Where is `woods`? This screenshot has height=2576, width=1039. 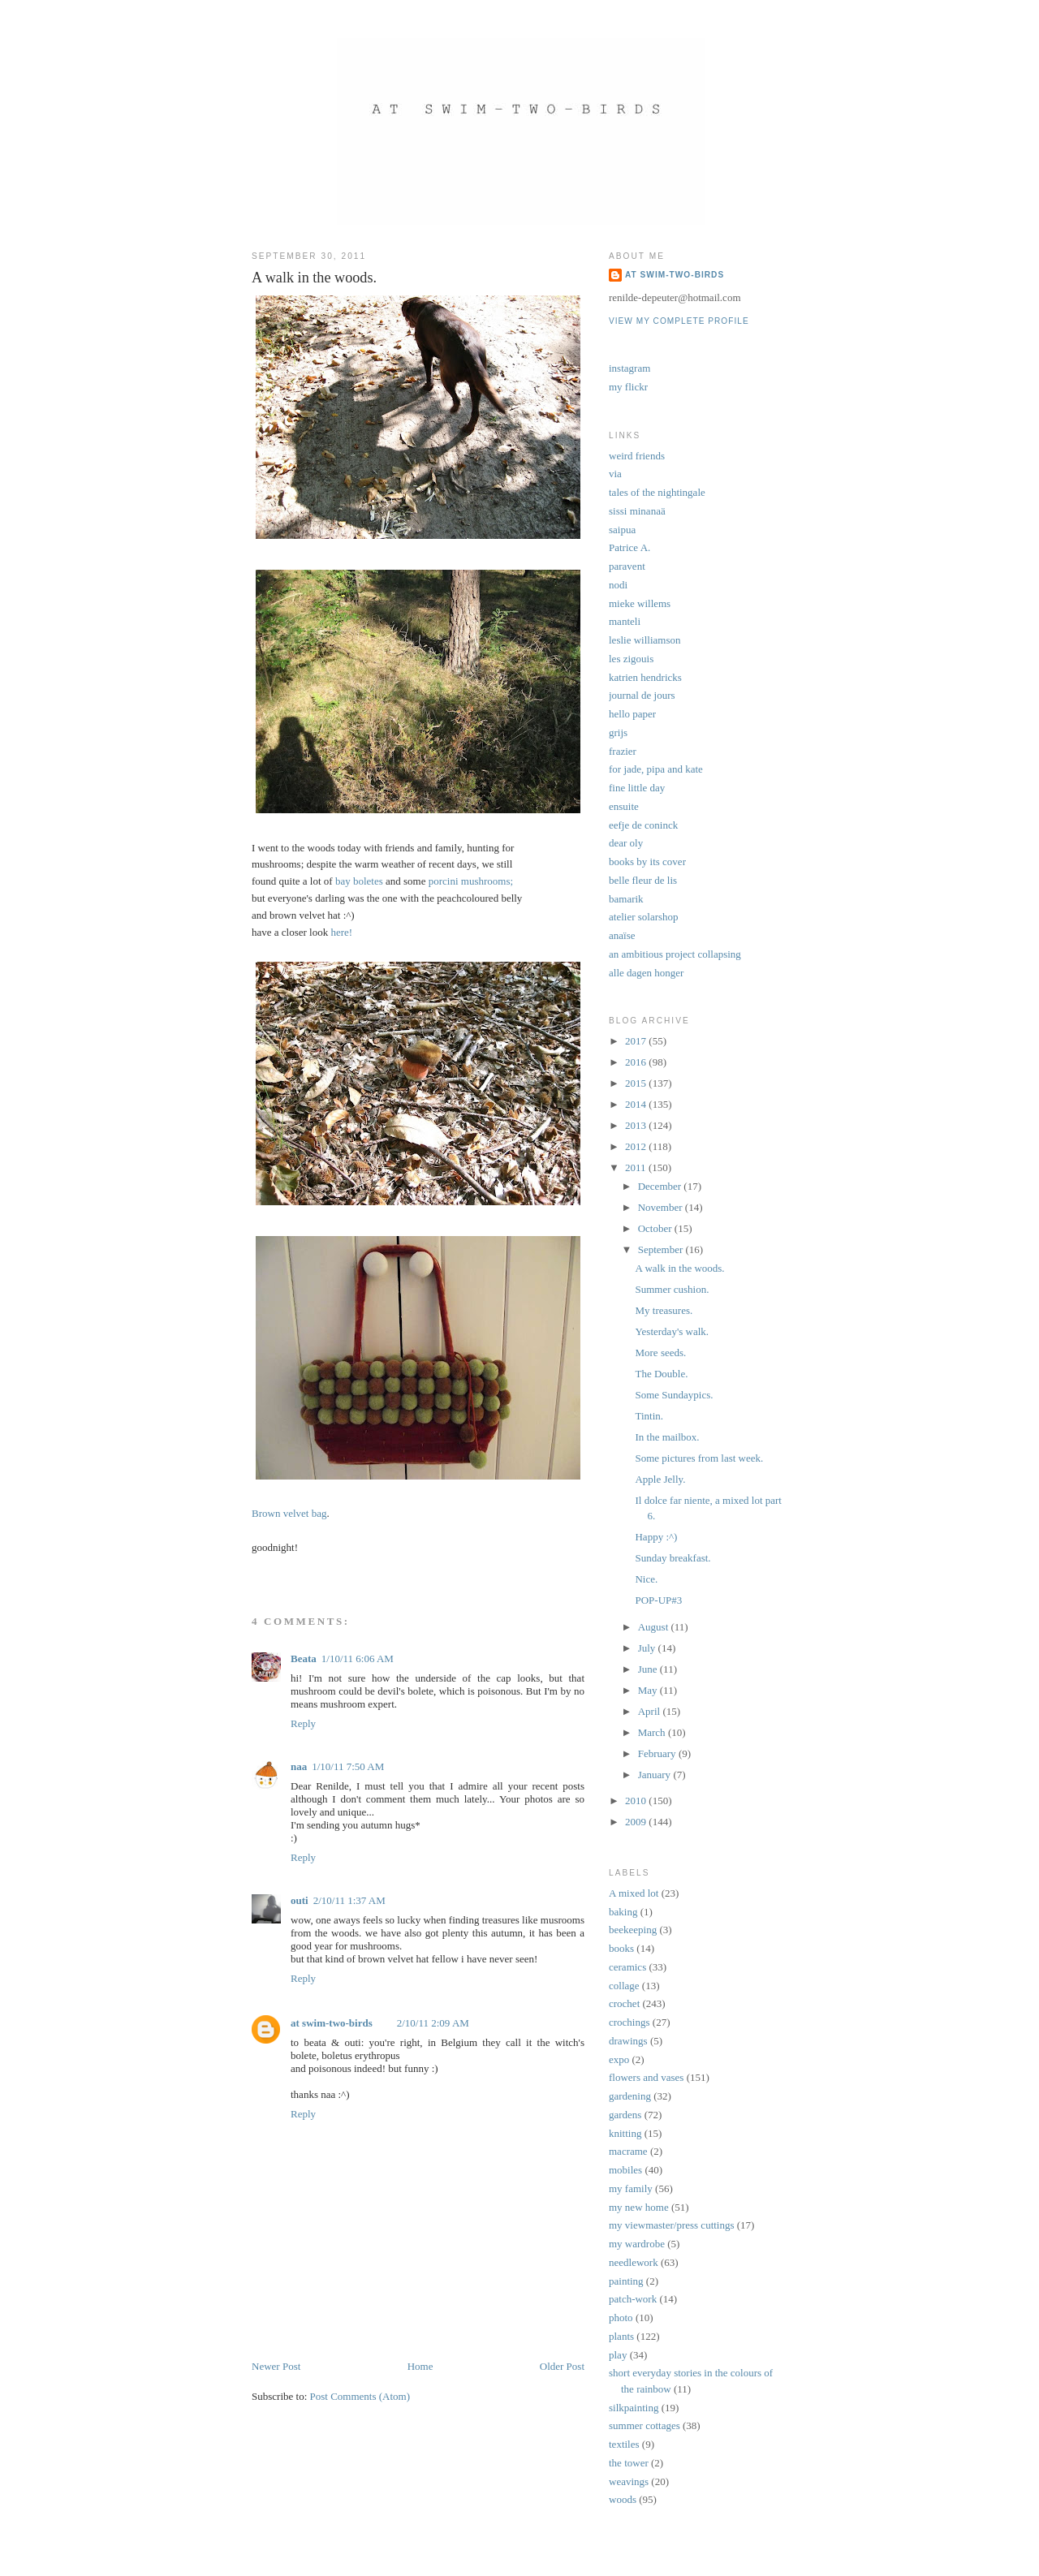
woods is located at coordinates (622, 2499).